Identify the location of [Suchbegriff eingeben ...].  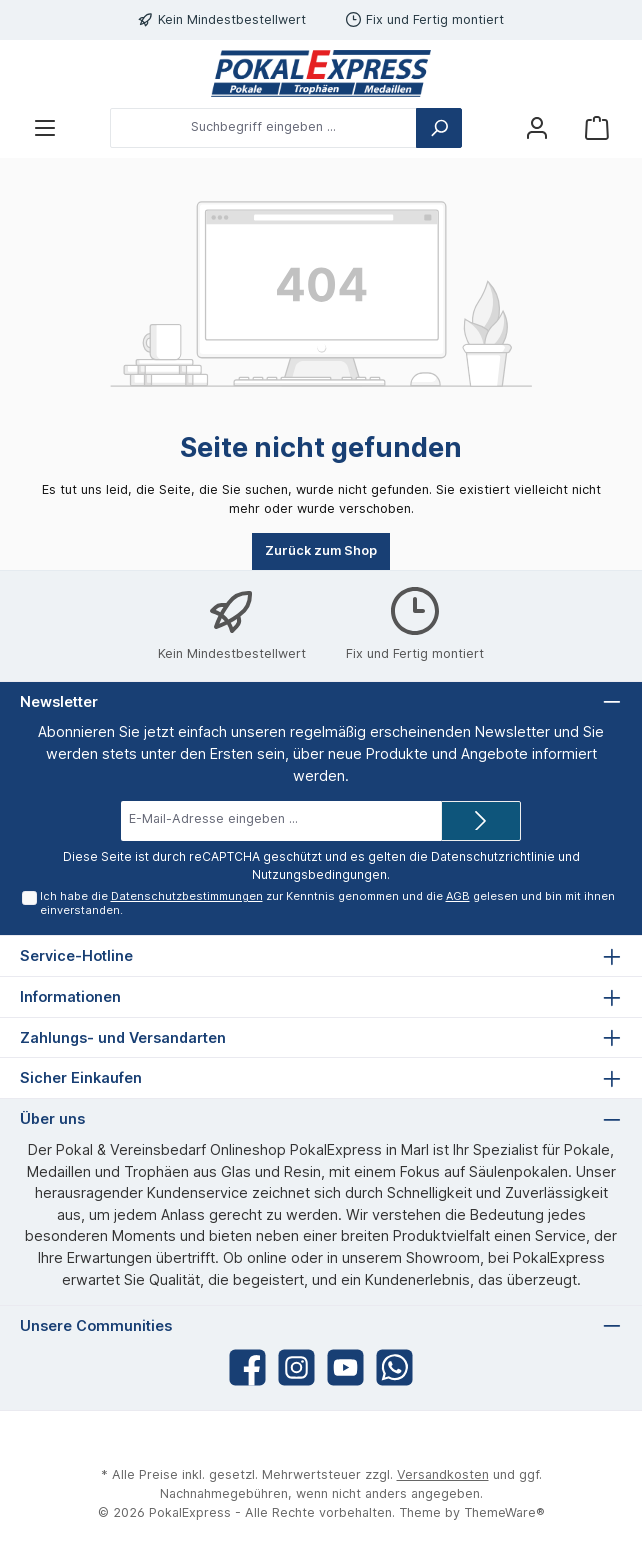
(263, 128).